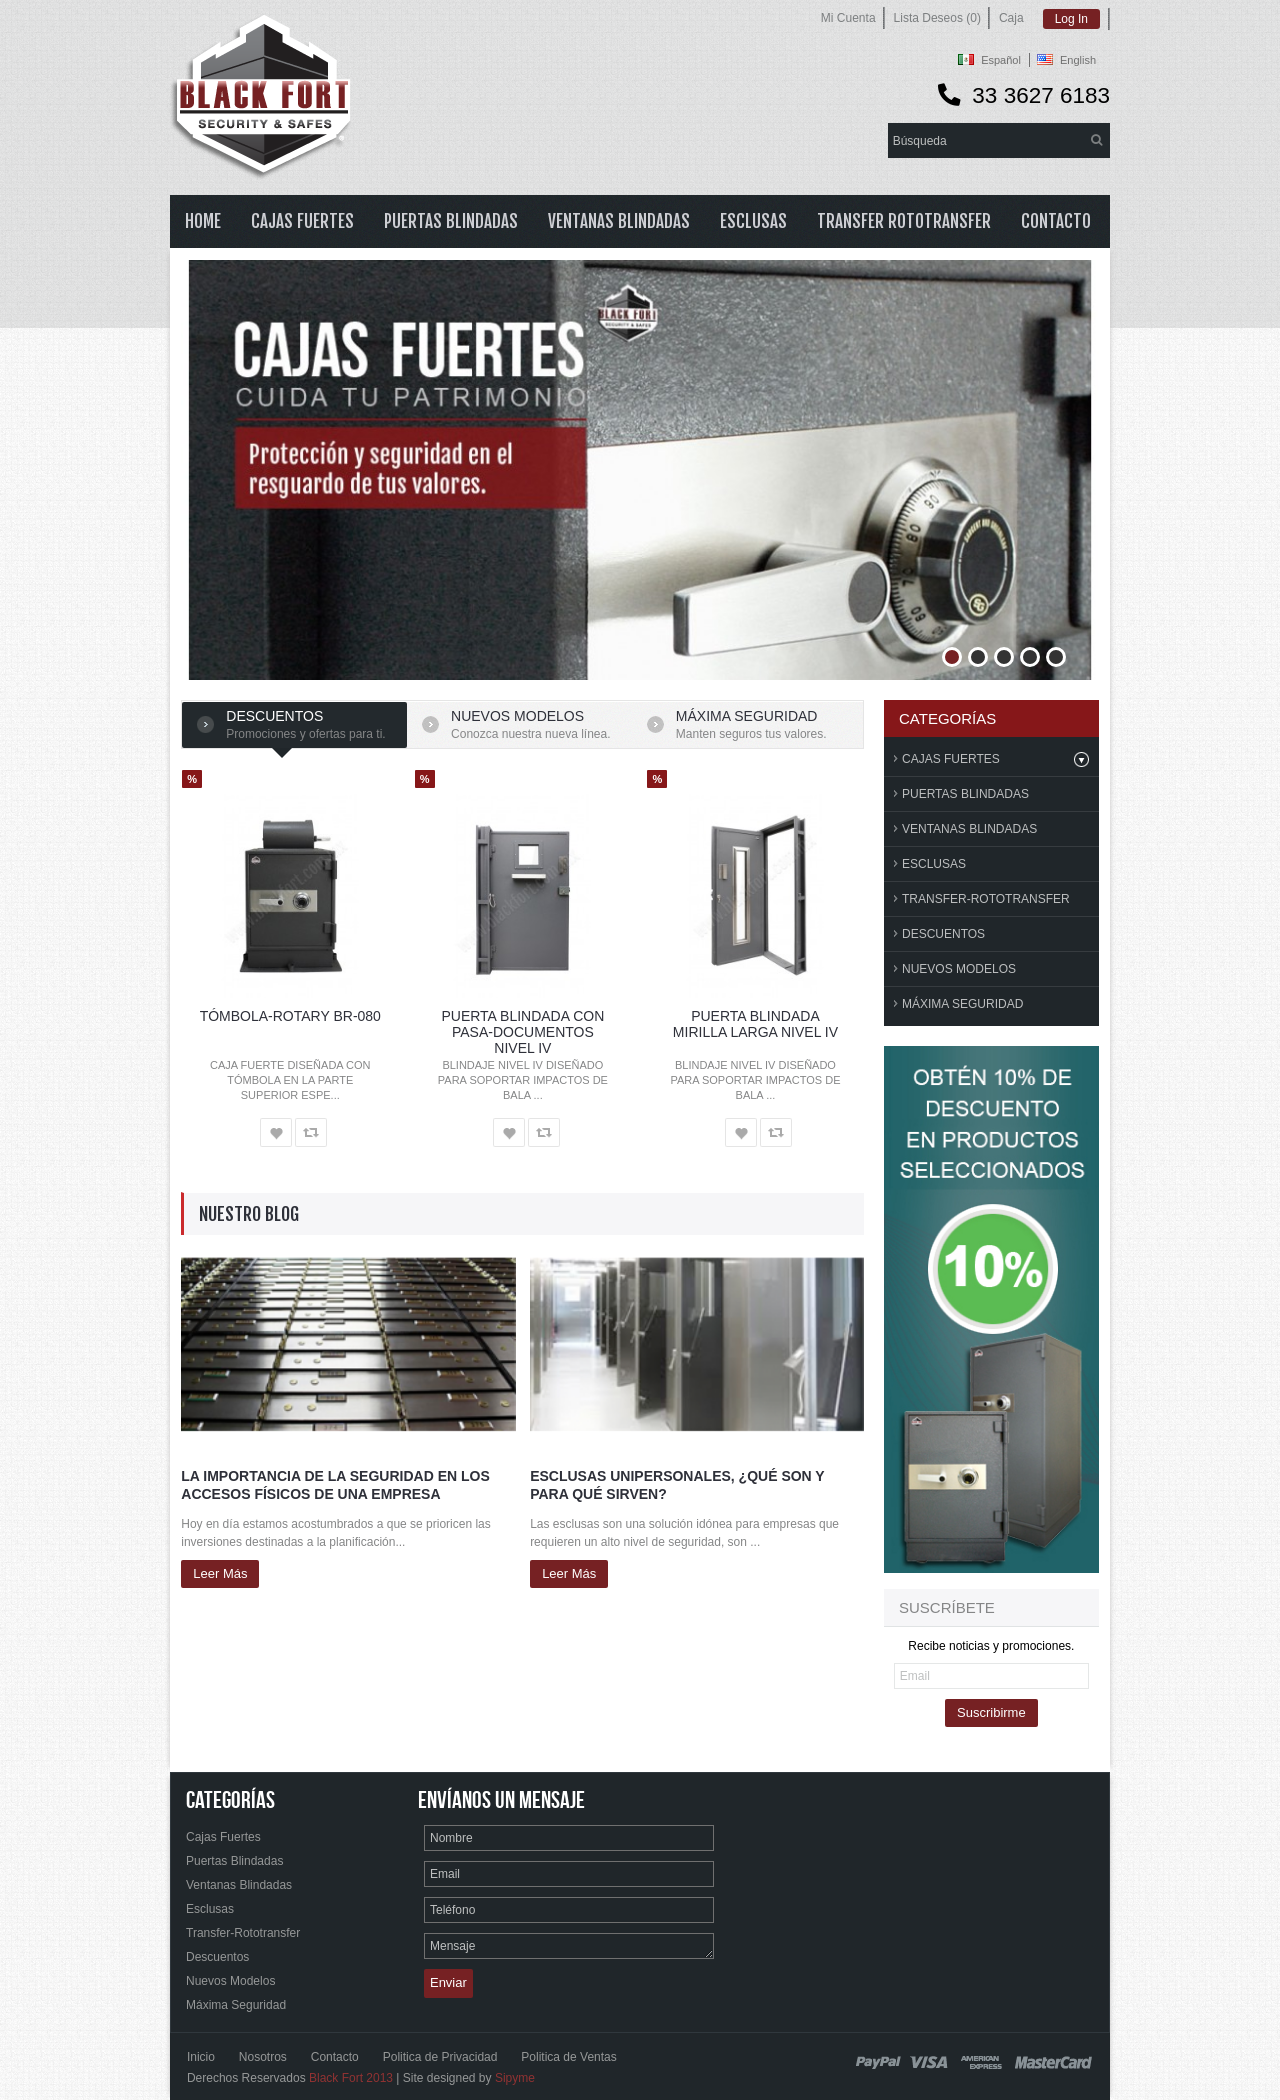 This screenshot has width=1280, height=2100. Describe the element at coordinates (951, 759) in the screenshot. I see `Cajas Fuertes` at that location.